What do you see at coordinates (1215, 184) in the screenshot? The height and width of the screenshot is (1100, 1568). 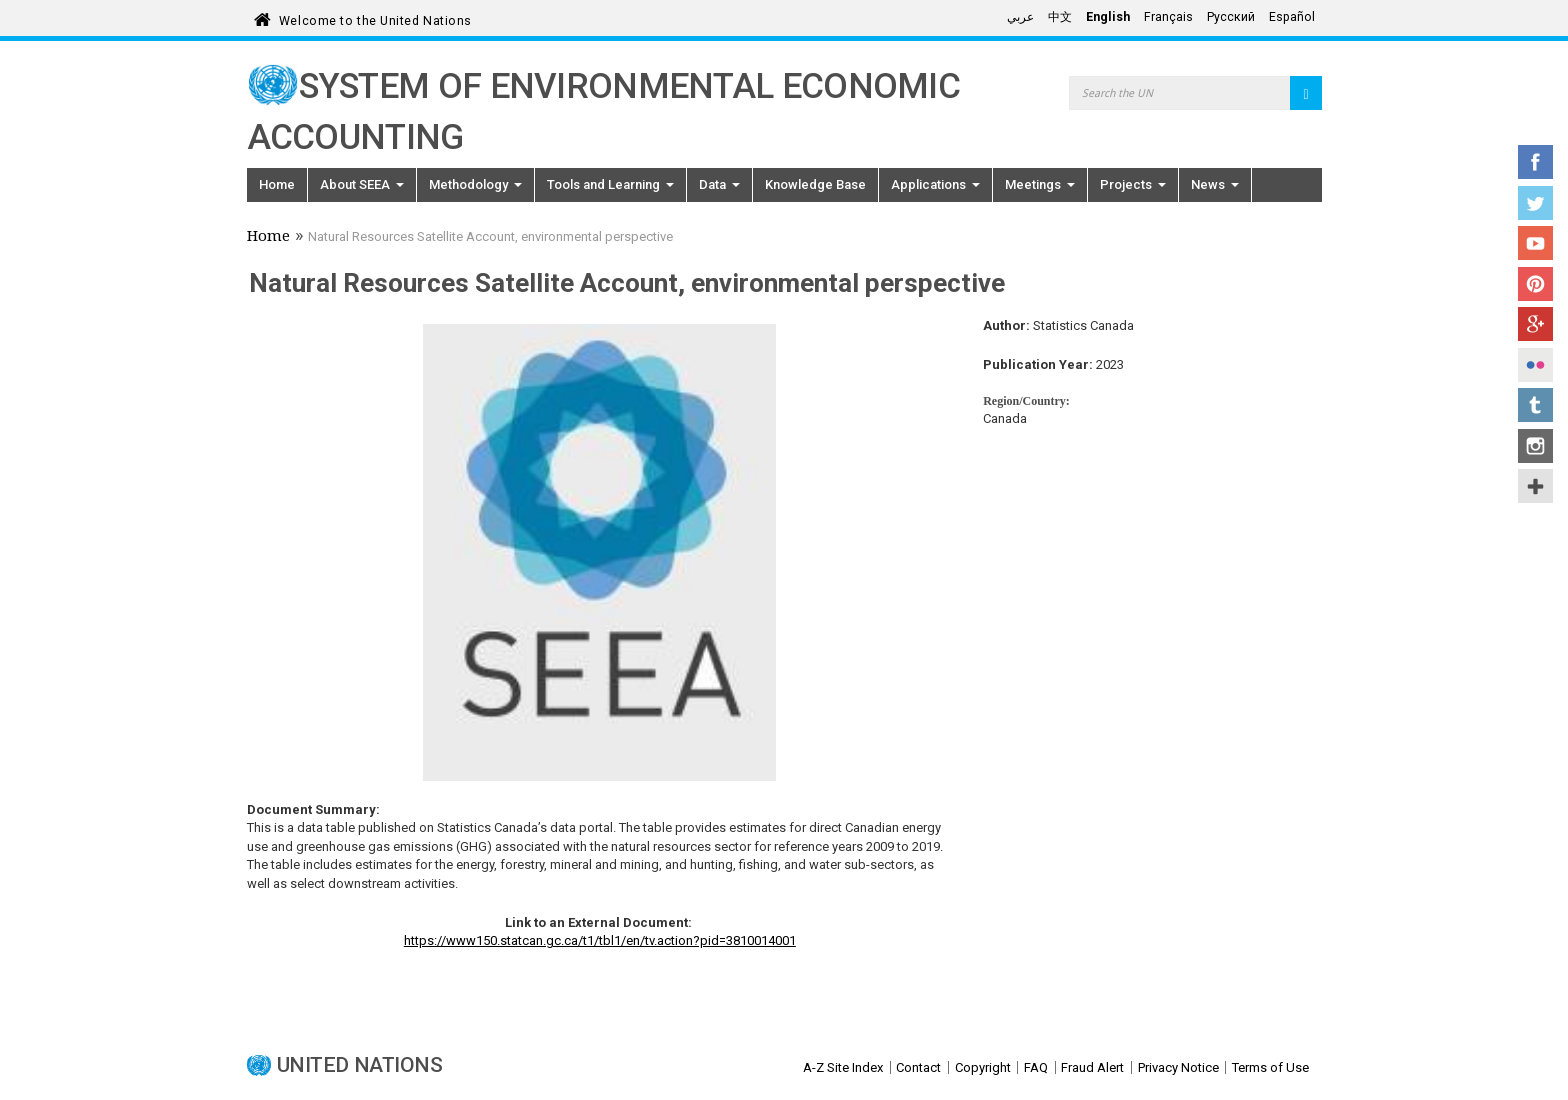 I see `News` at bounding box center [1215, 184].